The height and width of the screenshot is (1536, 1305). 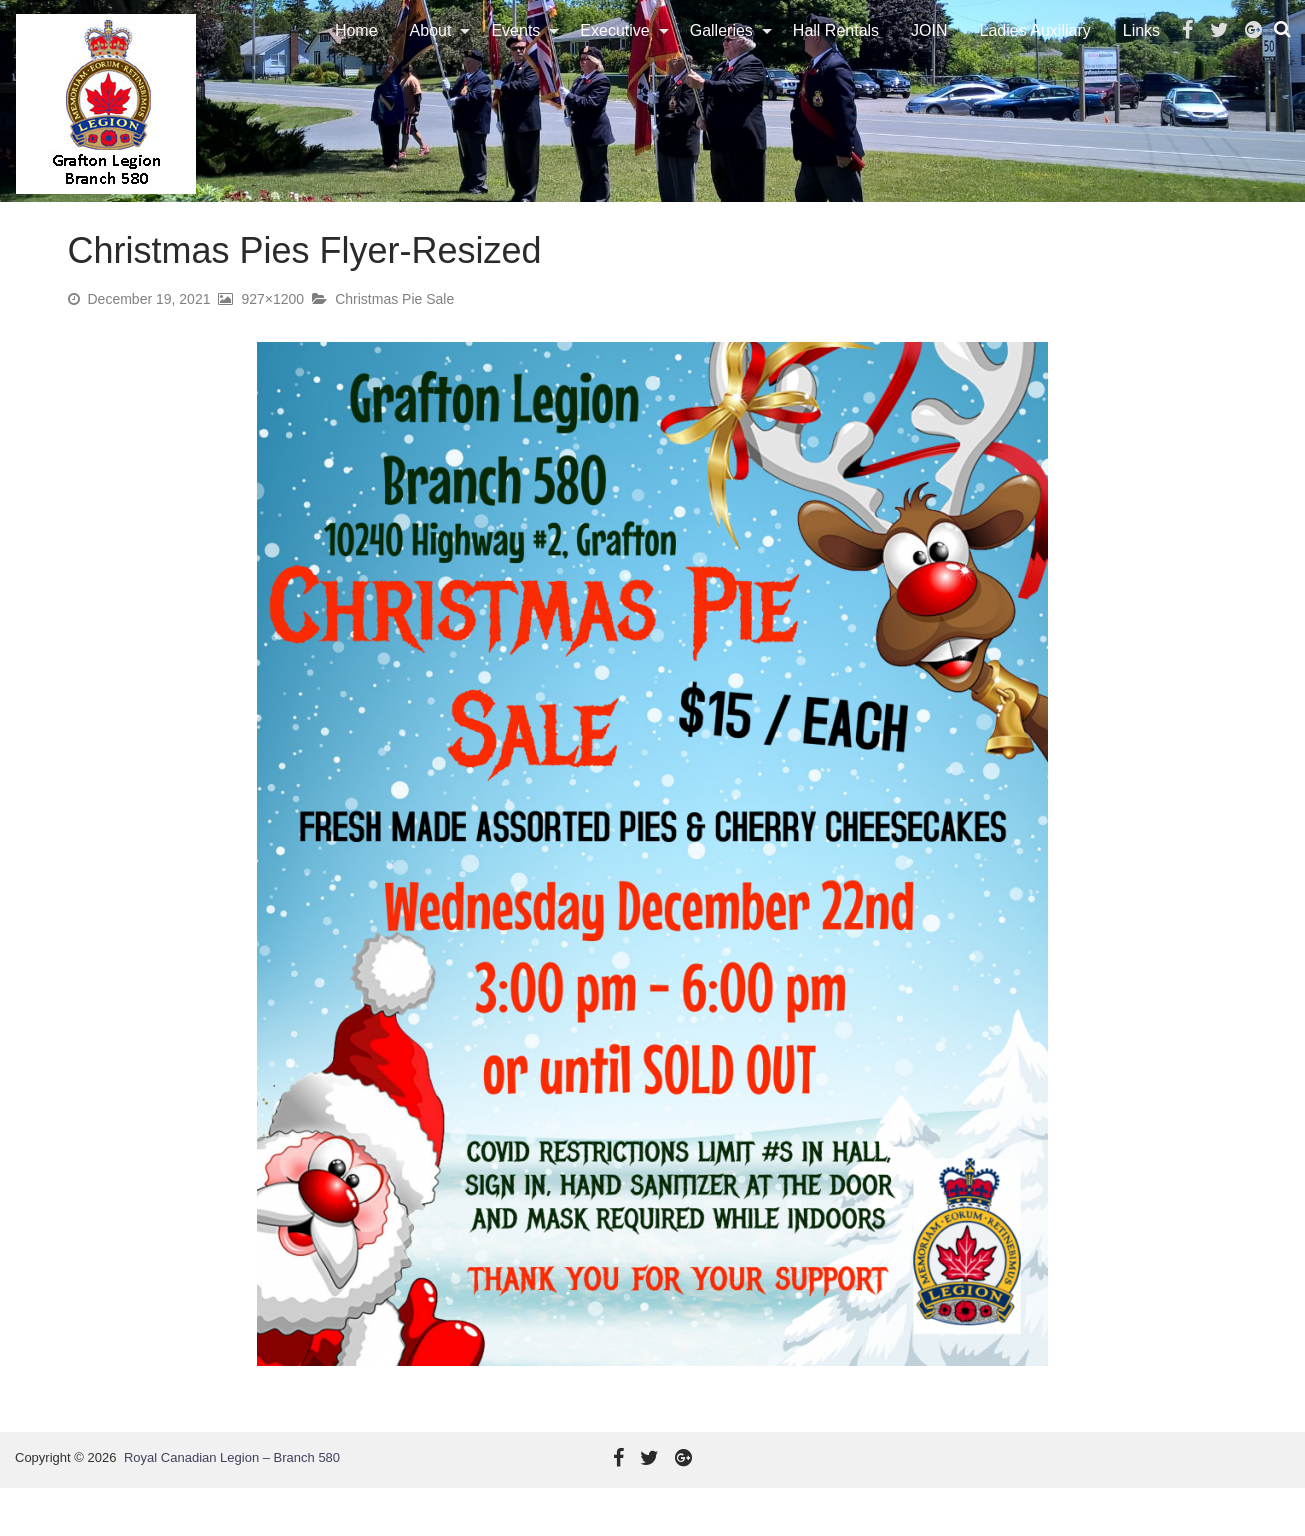 What do you see at coordinates (1039, 54) in the screenshot?
I see `Ladies Auxiliary` at bounding box center [1039, 54].